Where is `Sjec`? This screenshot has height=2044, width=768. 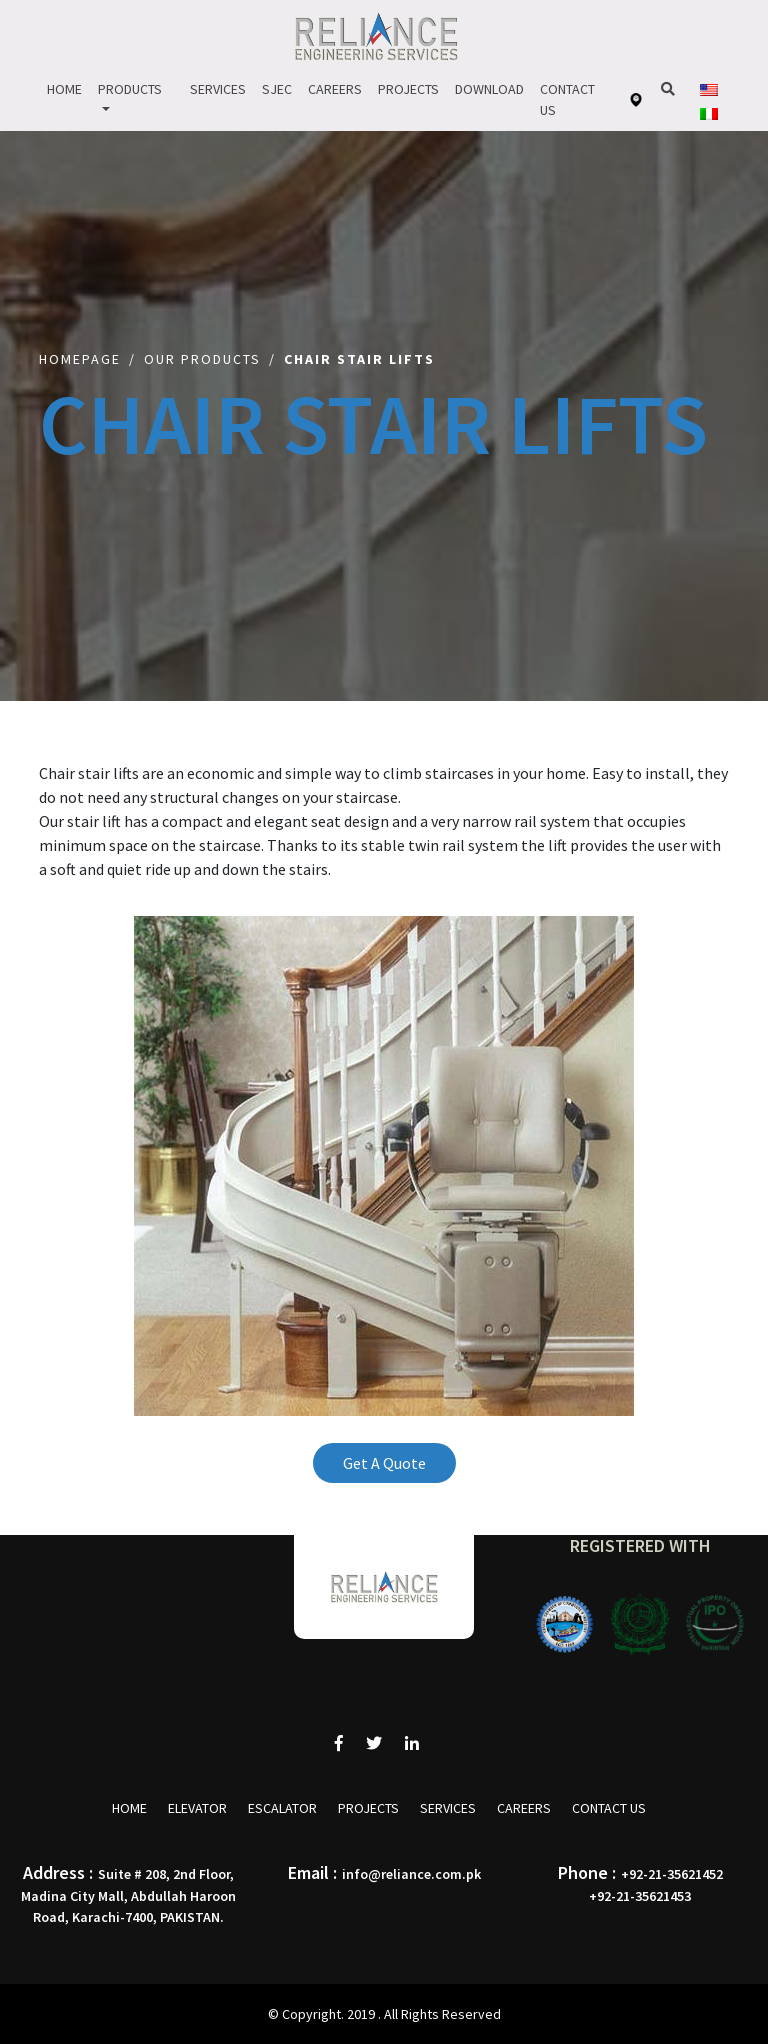
Sjec is located at coordinates (277, 89).